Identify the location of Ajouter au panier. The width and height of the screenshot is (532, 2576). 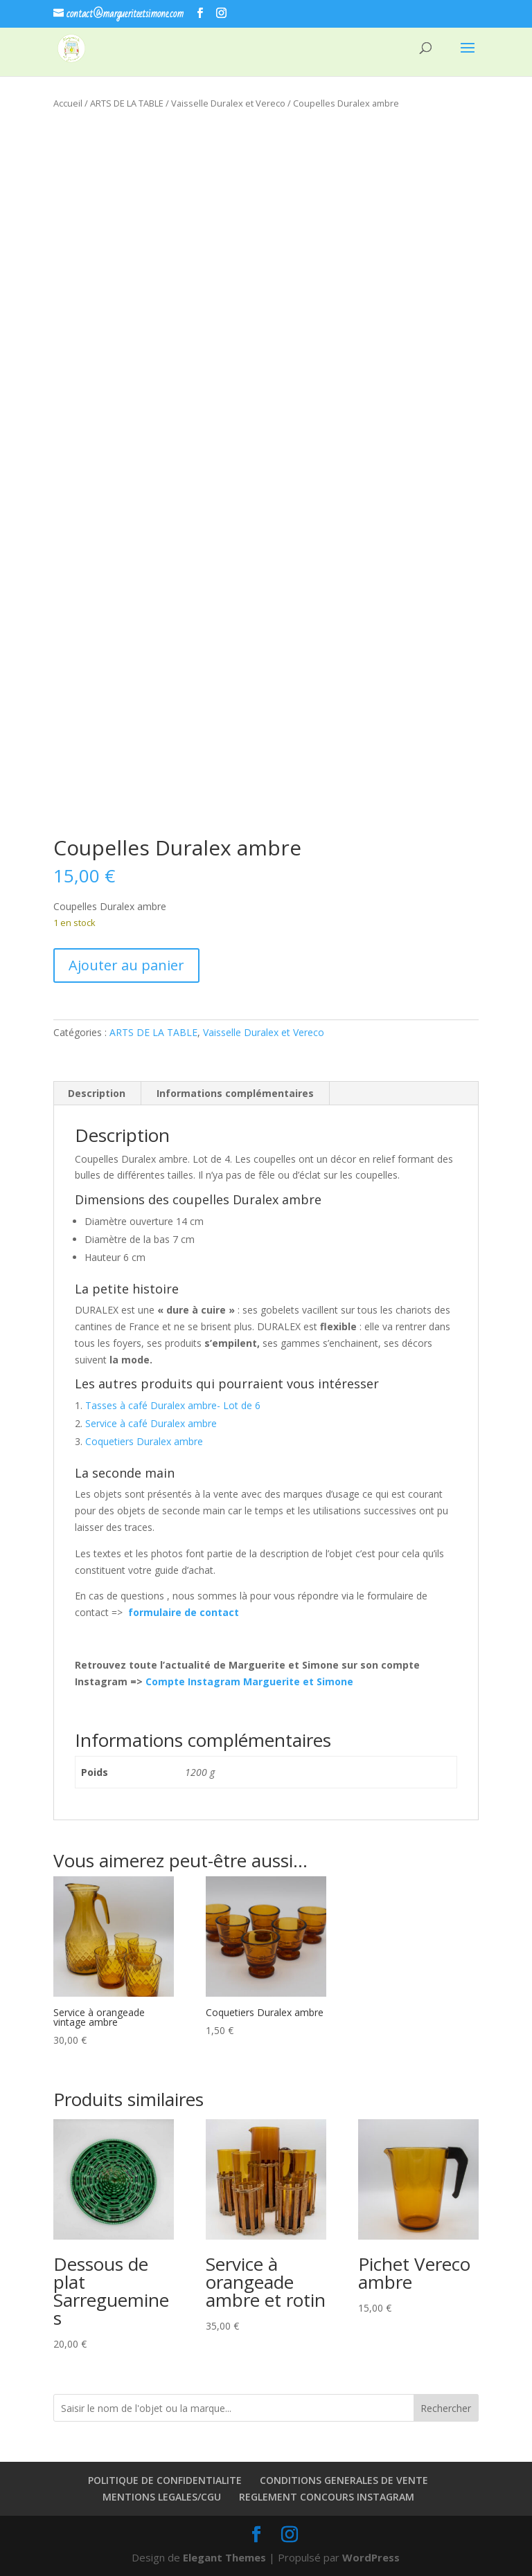
(126, 965).